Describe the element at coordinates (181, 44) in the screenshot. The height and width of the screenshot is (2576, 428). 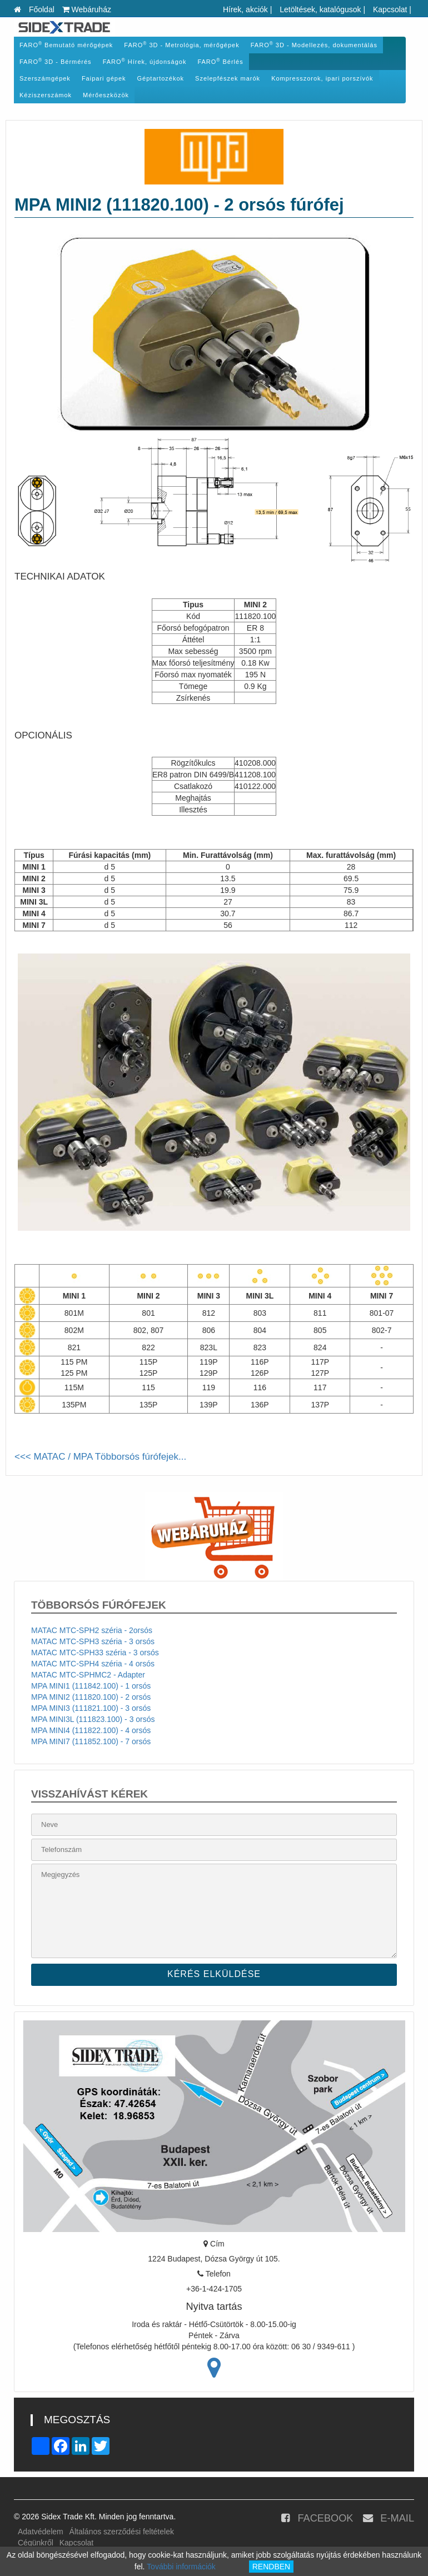
I see `FARO 3D - Metrológia, mérőgépek` at that location.